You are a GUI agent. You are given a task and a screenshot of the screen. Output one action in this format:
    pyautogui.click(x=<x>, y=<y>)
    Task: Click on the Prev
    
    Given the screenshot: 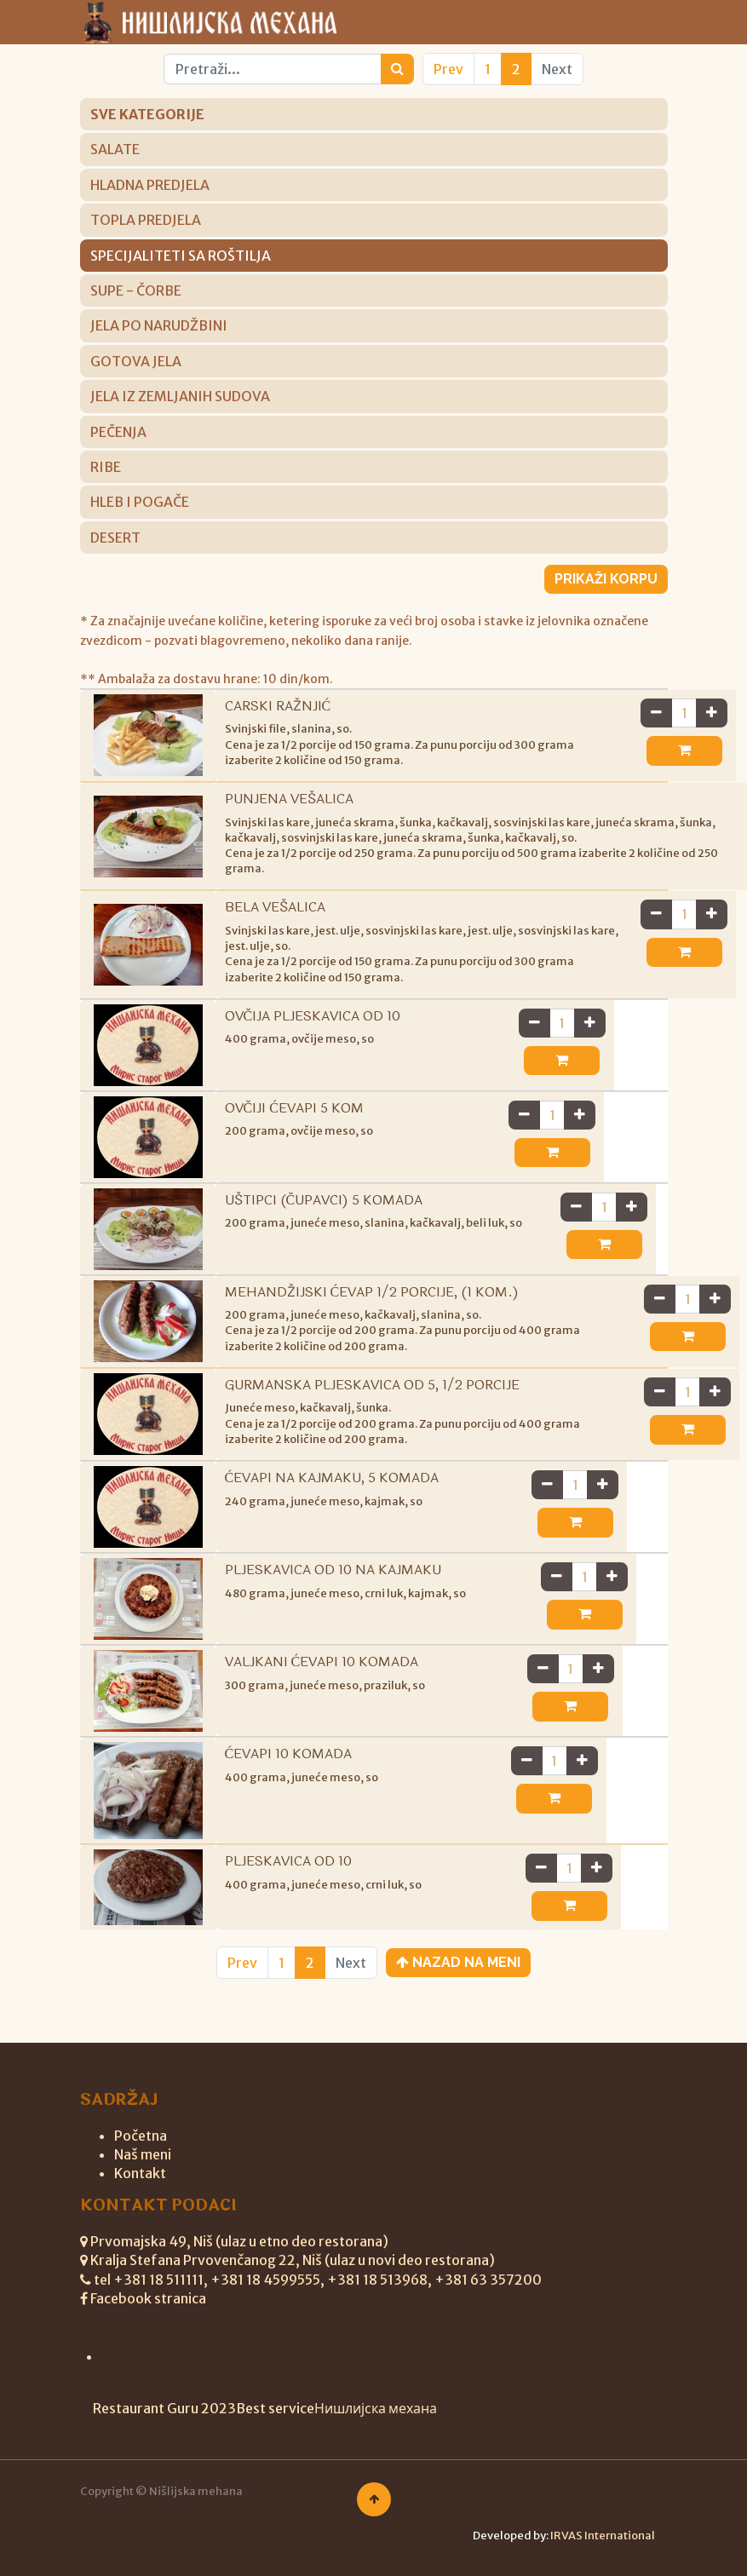 What is the action you would take?
    pyautogui.click(x=448, y=69)
    